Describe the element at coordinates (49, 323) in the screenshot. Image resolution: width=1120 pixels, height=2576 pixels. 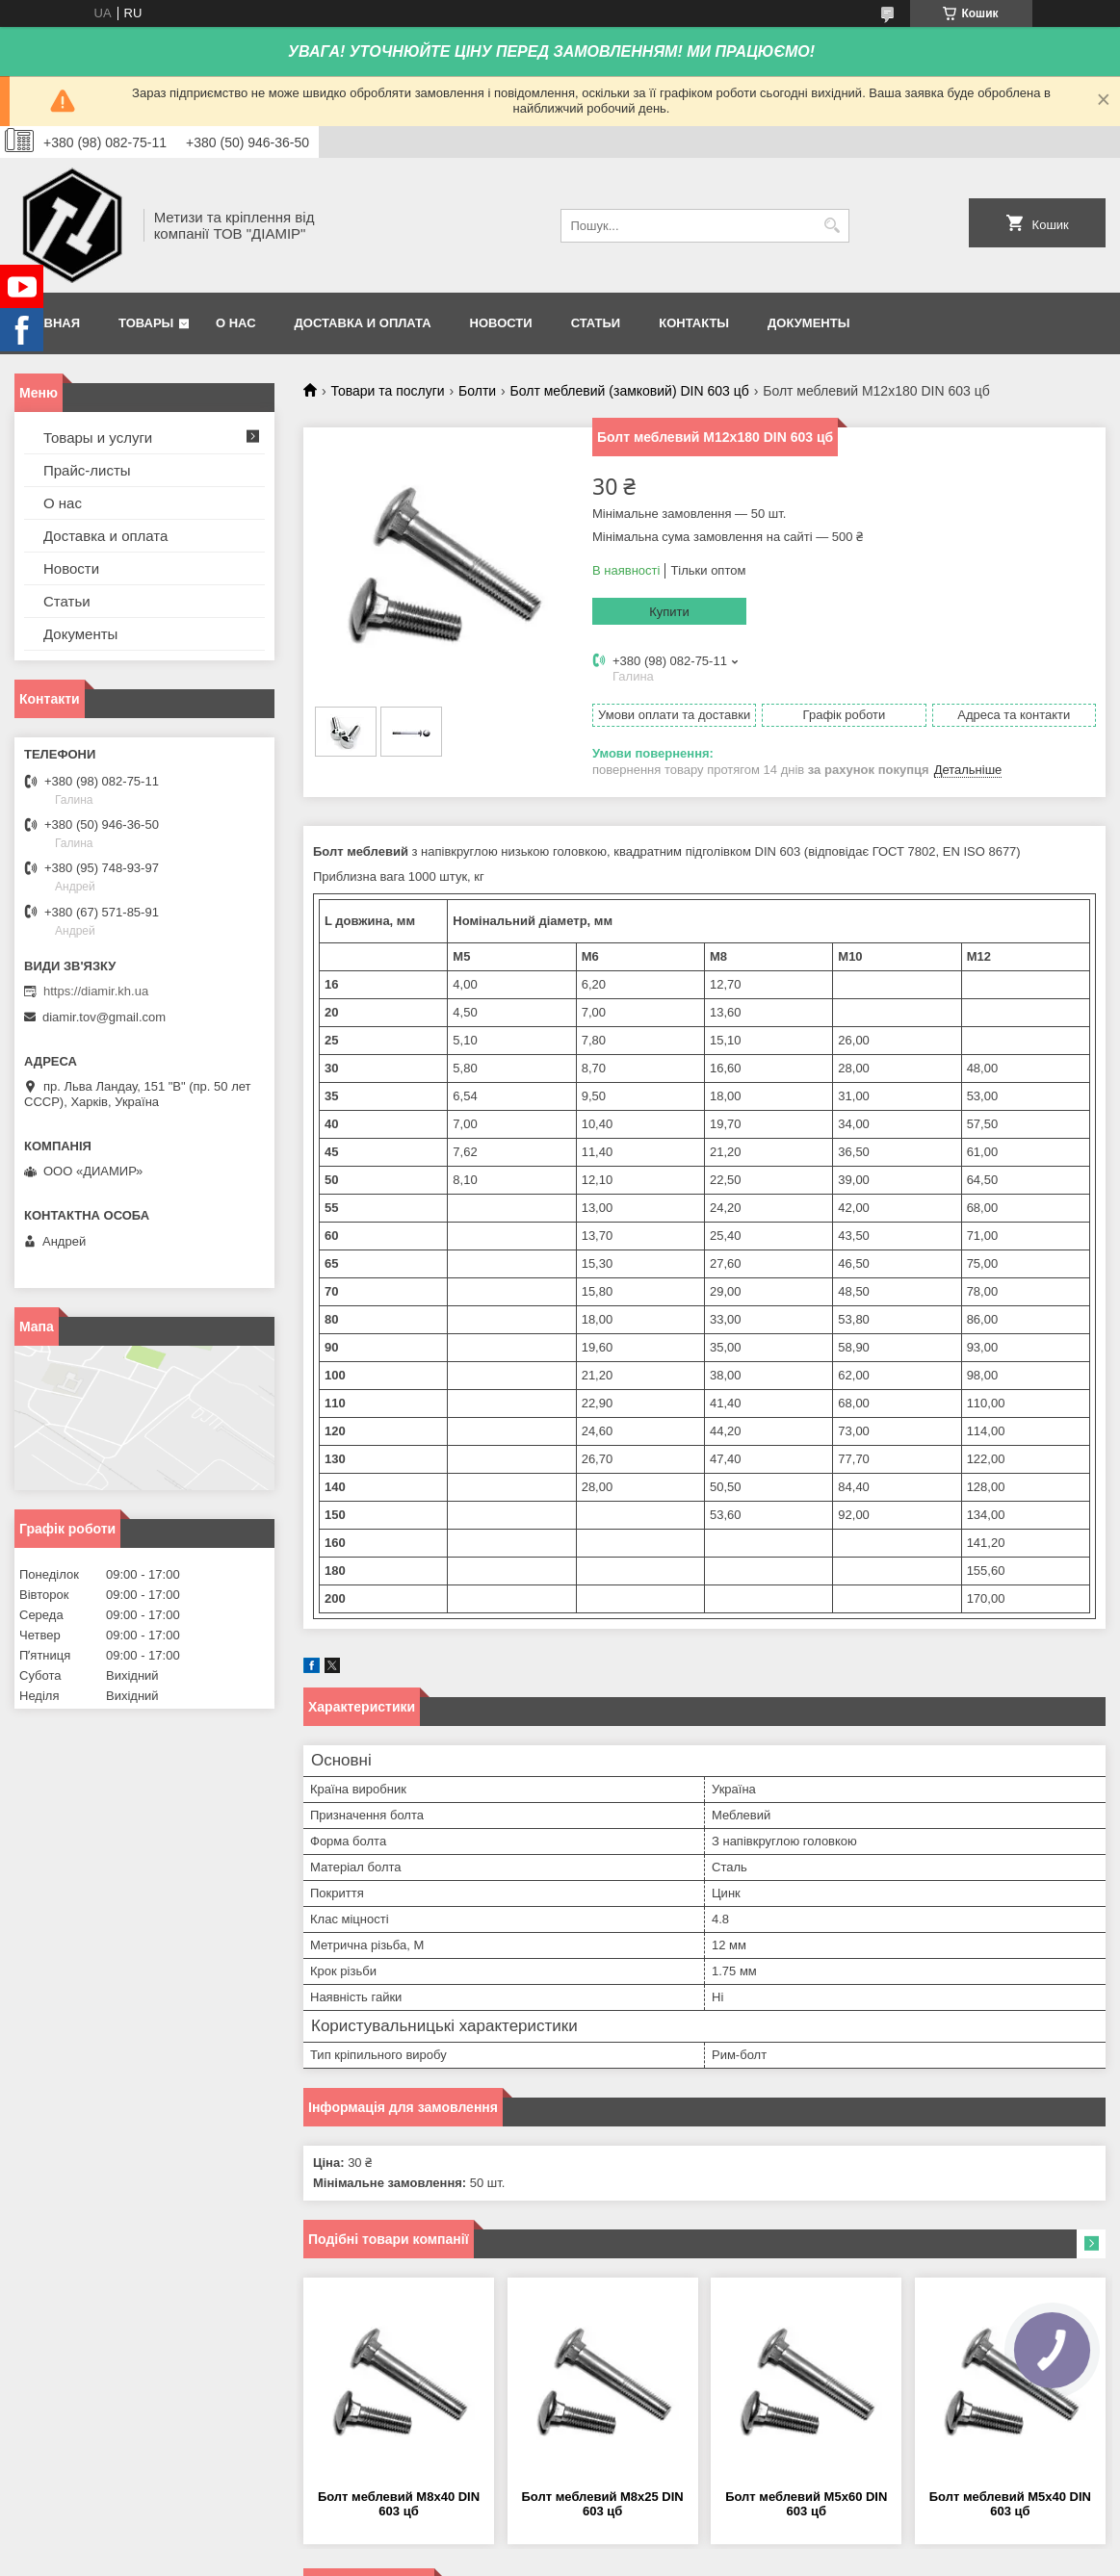
I see `Главная` at that location.